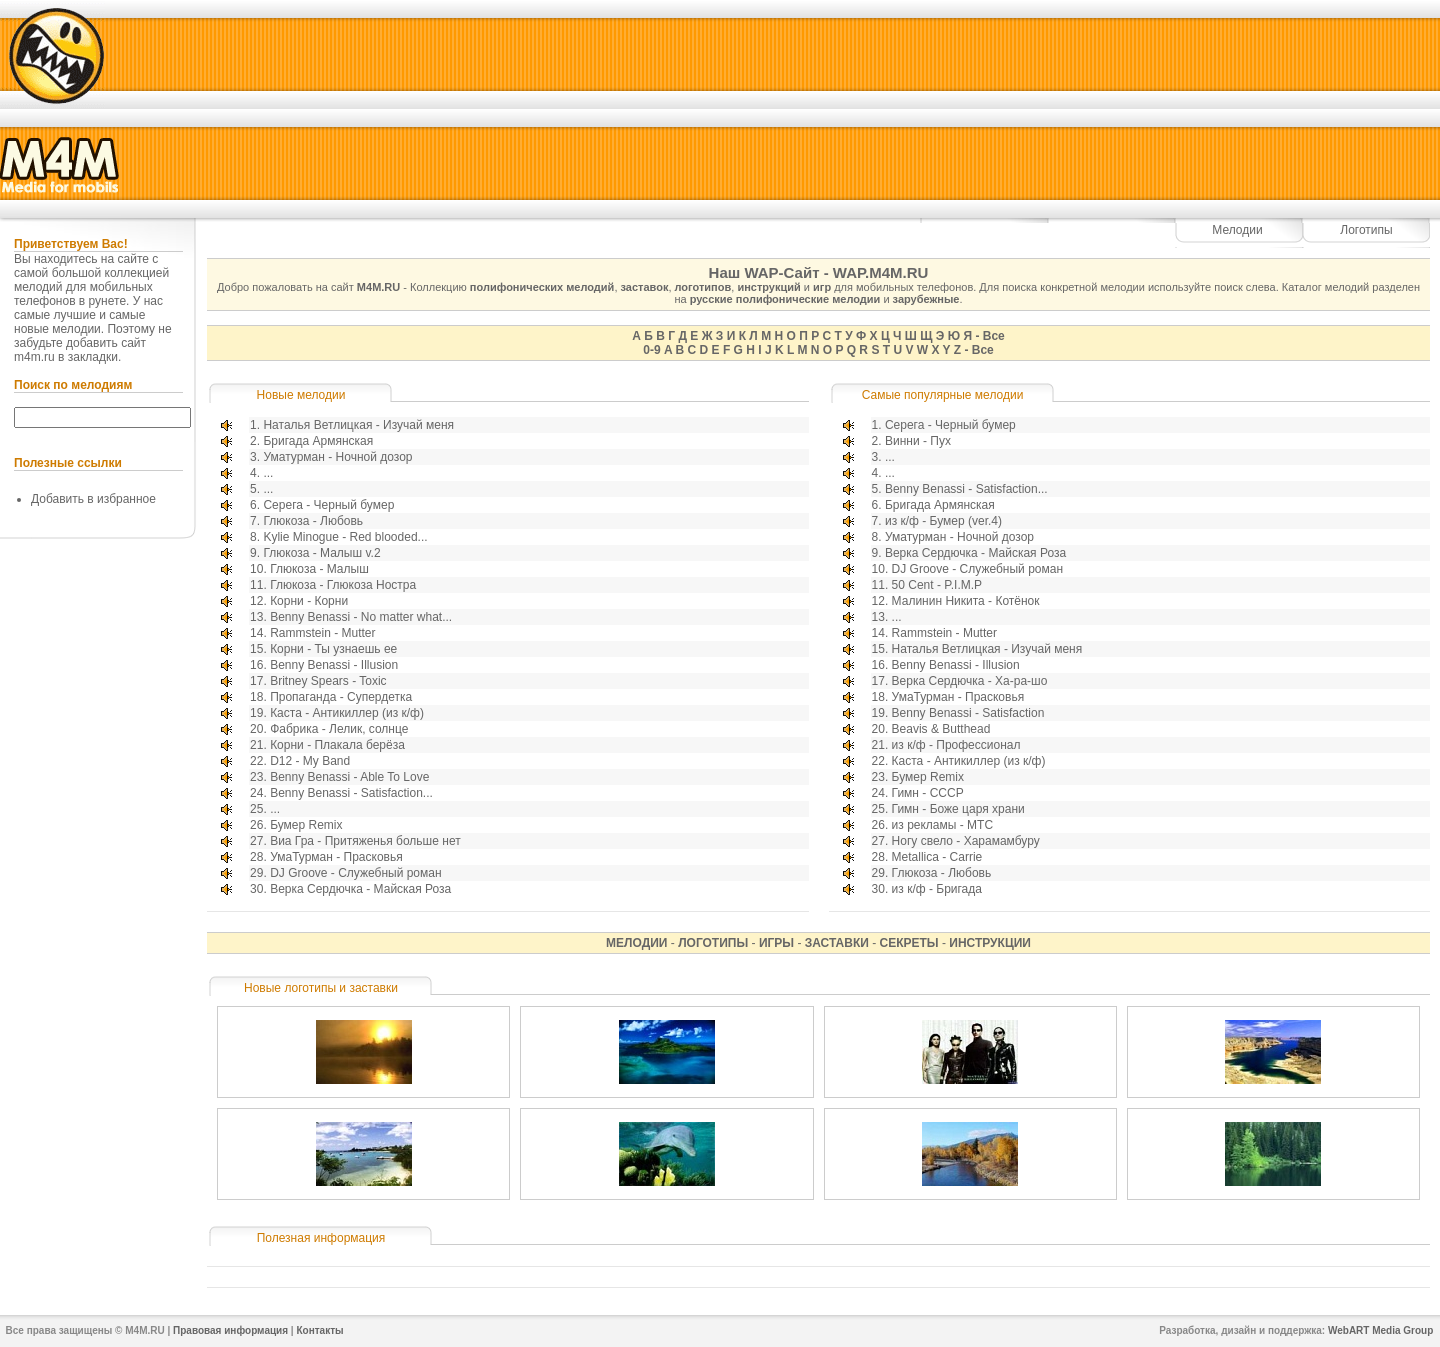  I want to click on Kylie Minogue - Red blooded..., so click(345, 537).